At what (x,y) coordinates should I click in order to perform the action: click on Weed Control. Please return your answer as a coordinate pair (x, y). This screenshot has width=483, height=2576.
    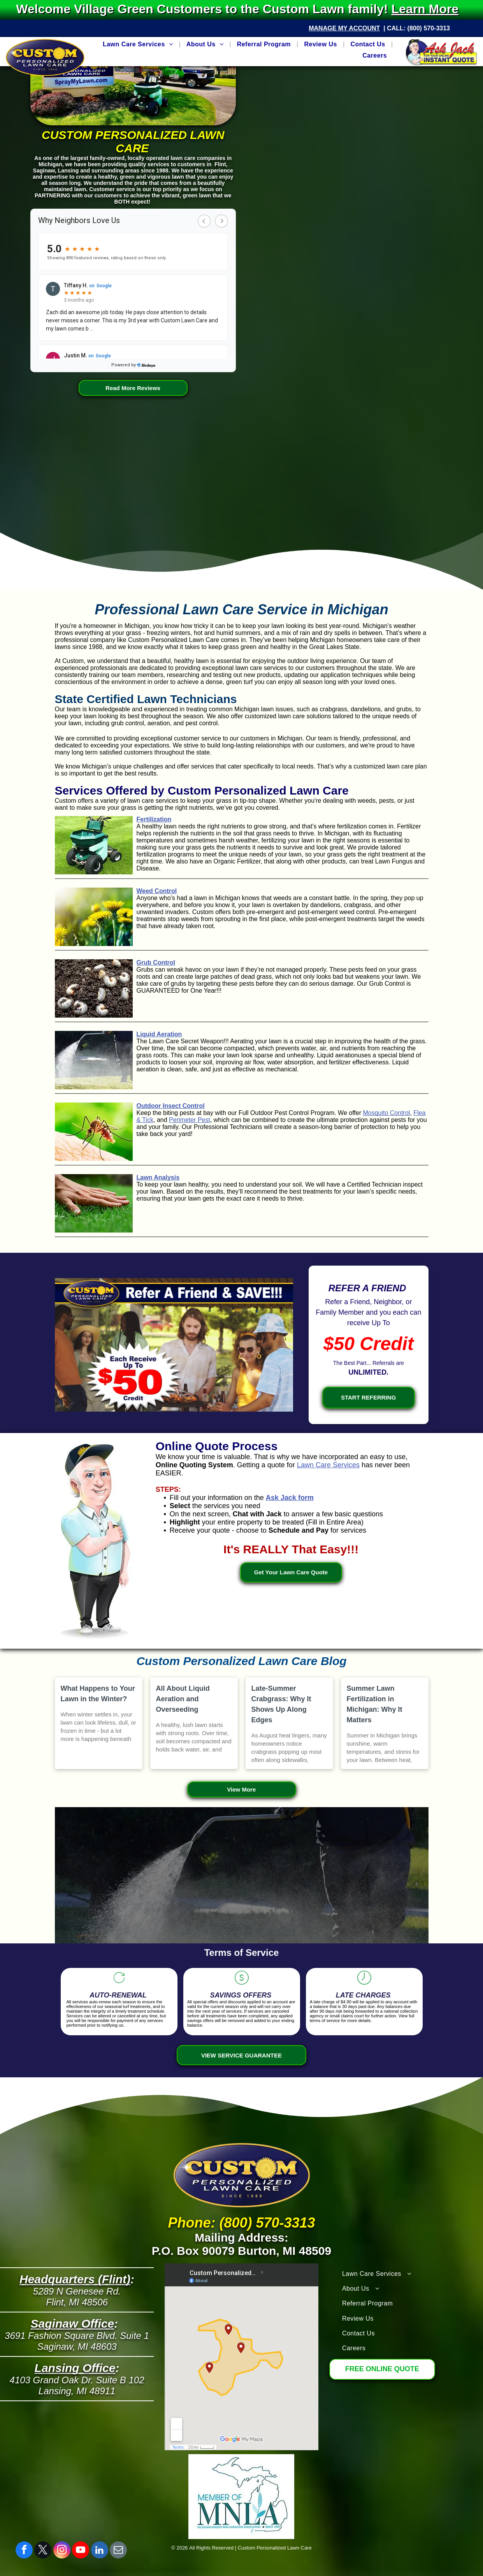
    Looking at the image, I should click on (157, 891).